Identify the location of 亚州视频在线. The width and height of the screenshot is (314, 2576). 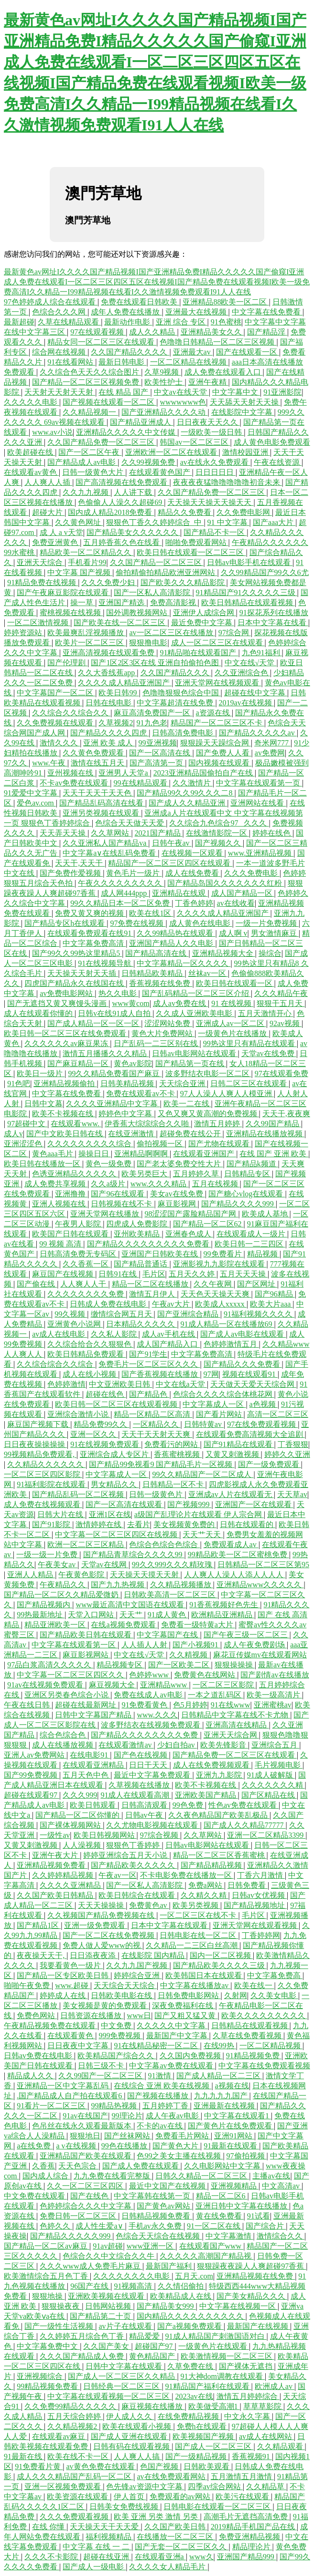
(71, 773).